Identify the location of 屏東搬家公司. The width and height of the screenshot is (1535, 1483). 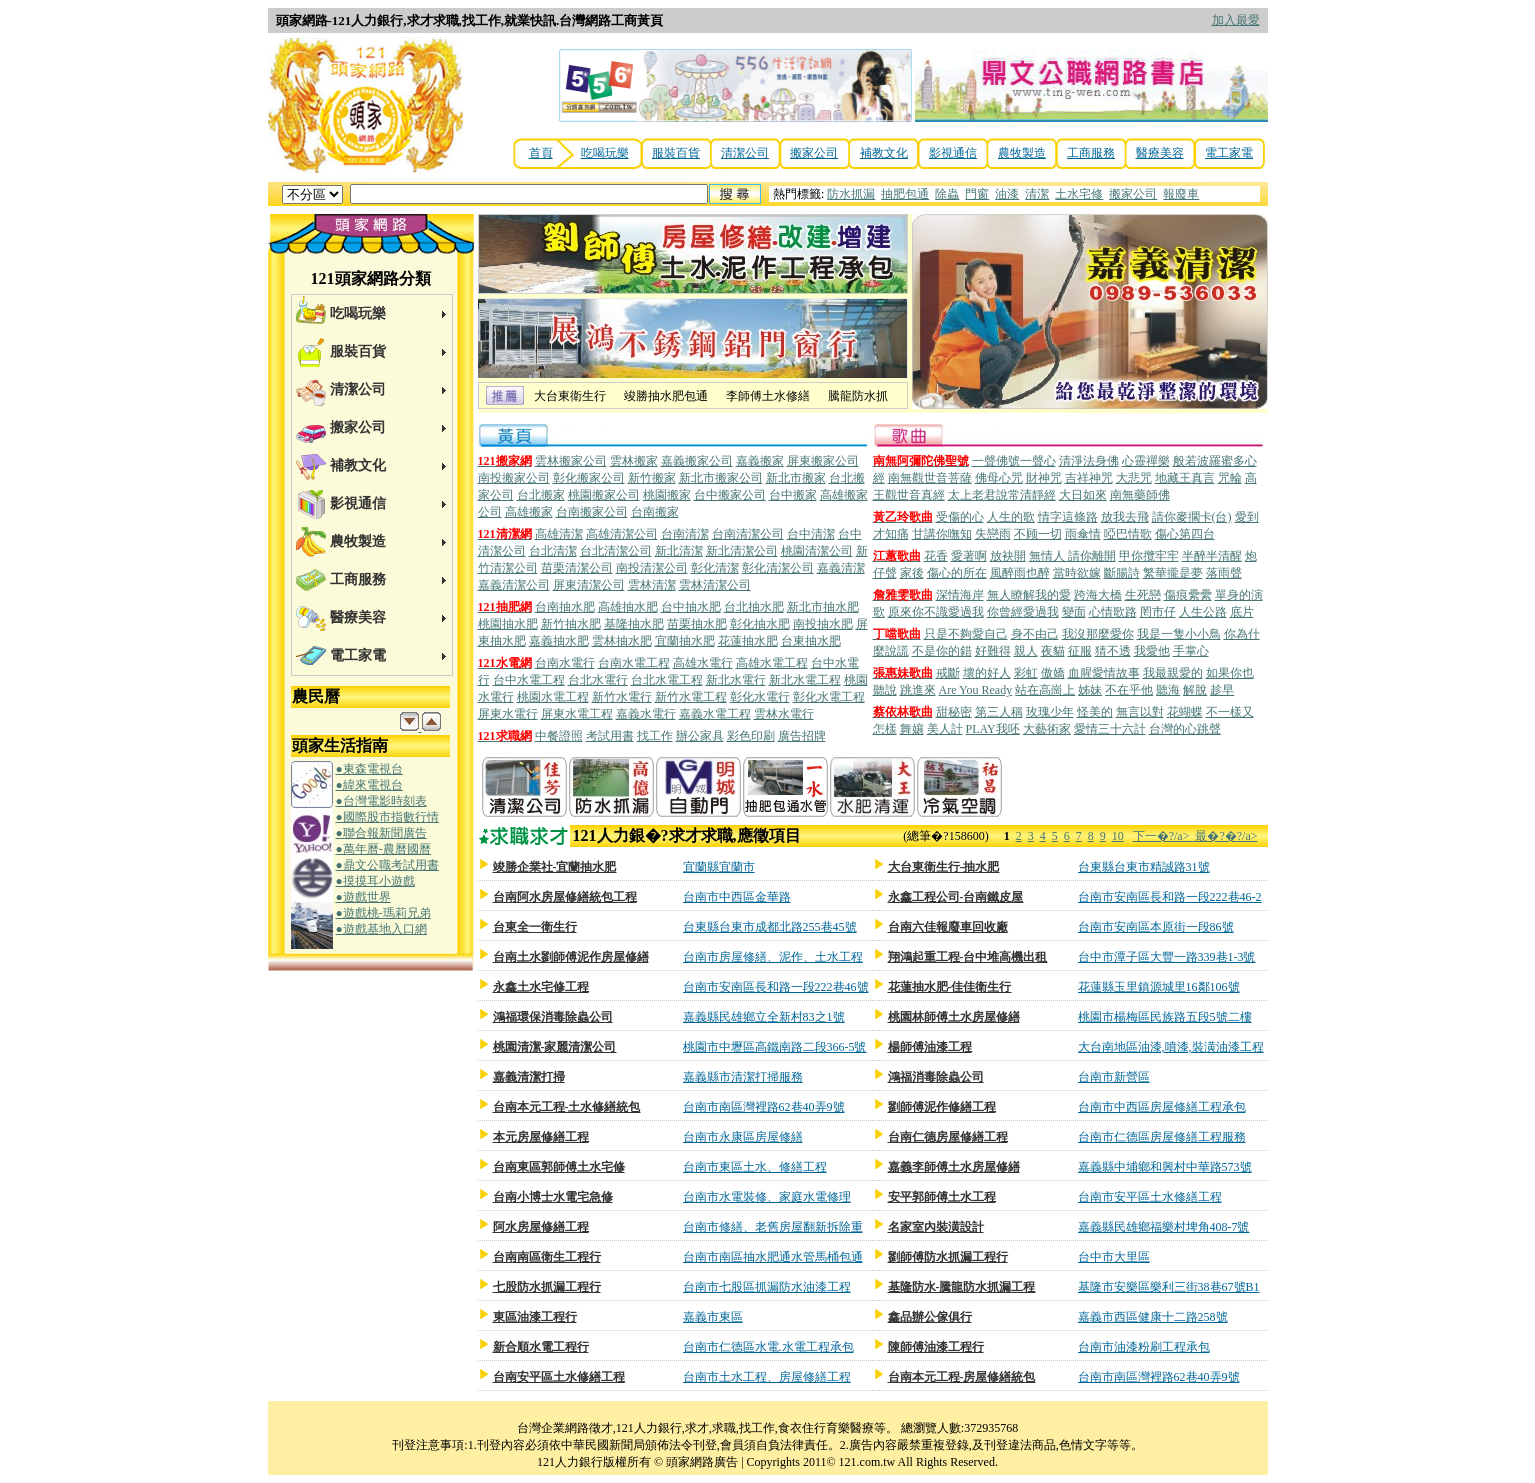
(823, 461).